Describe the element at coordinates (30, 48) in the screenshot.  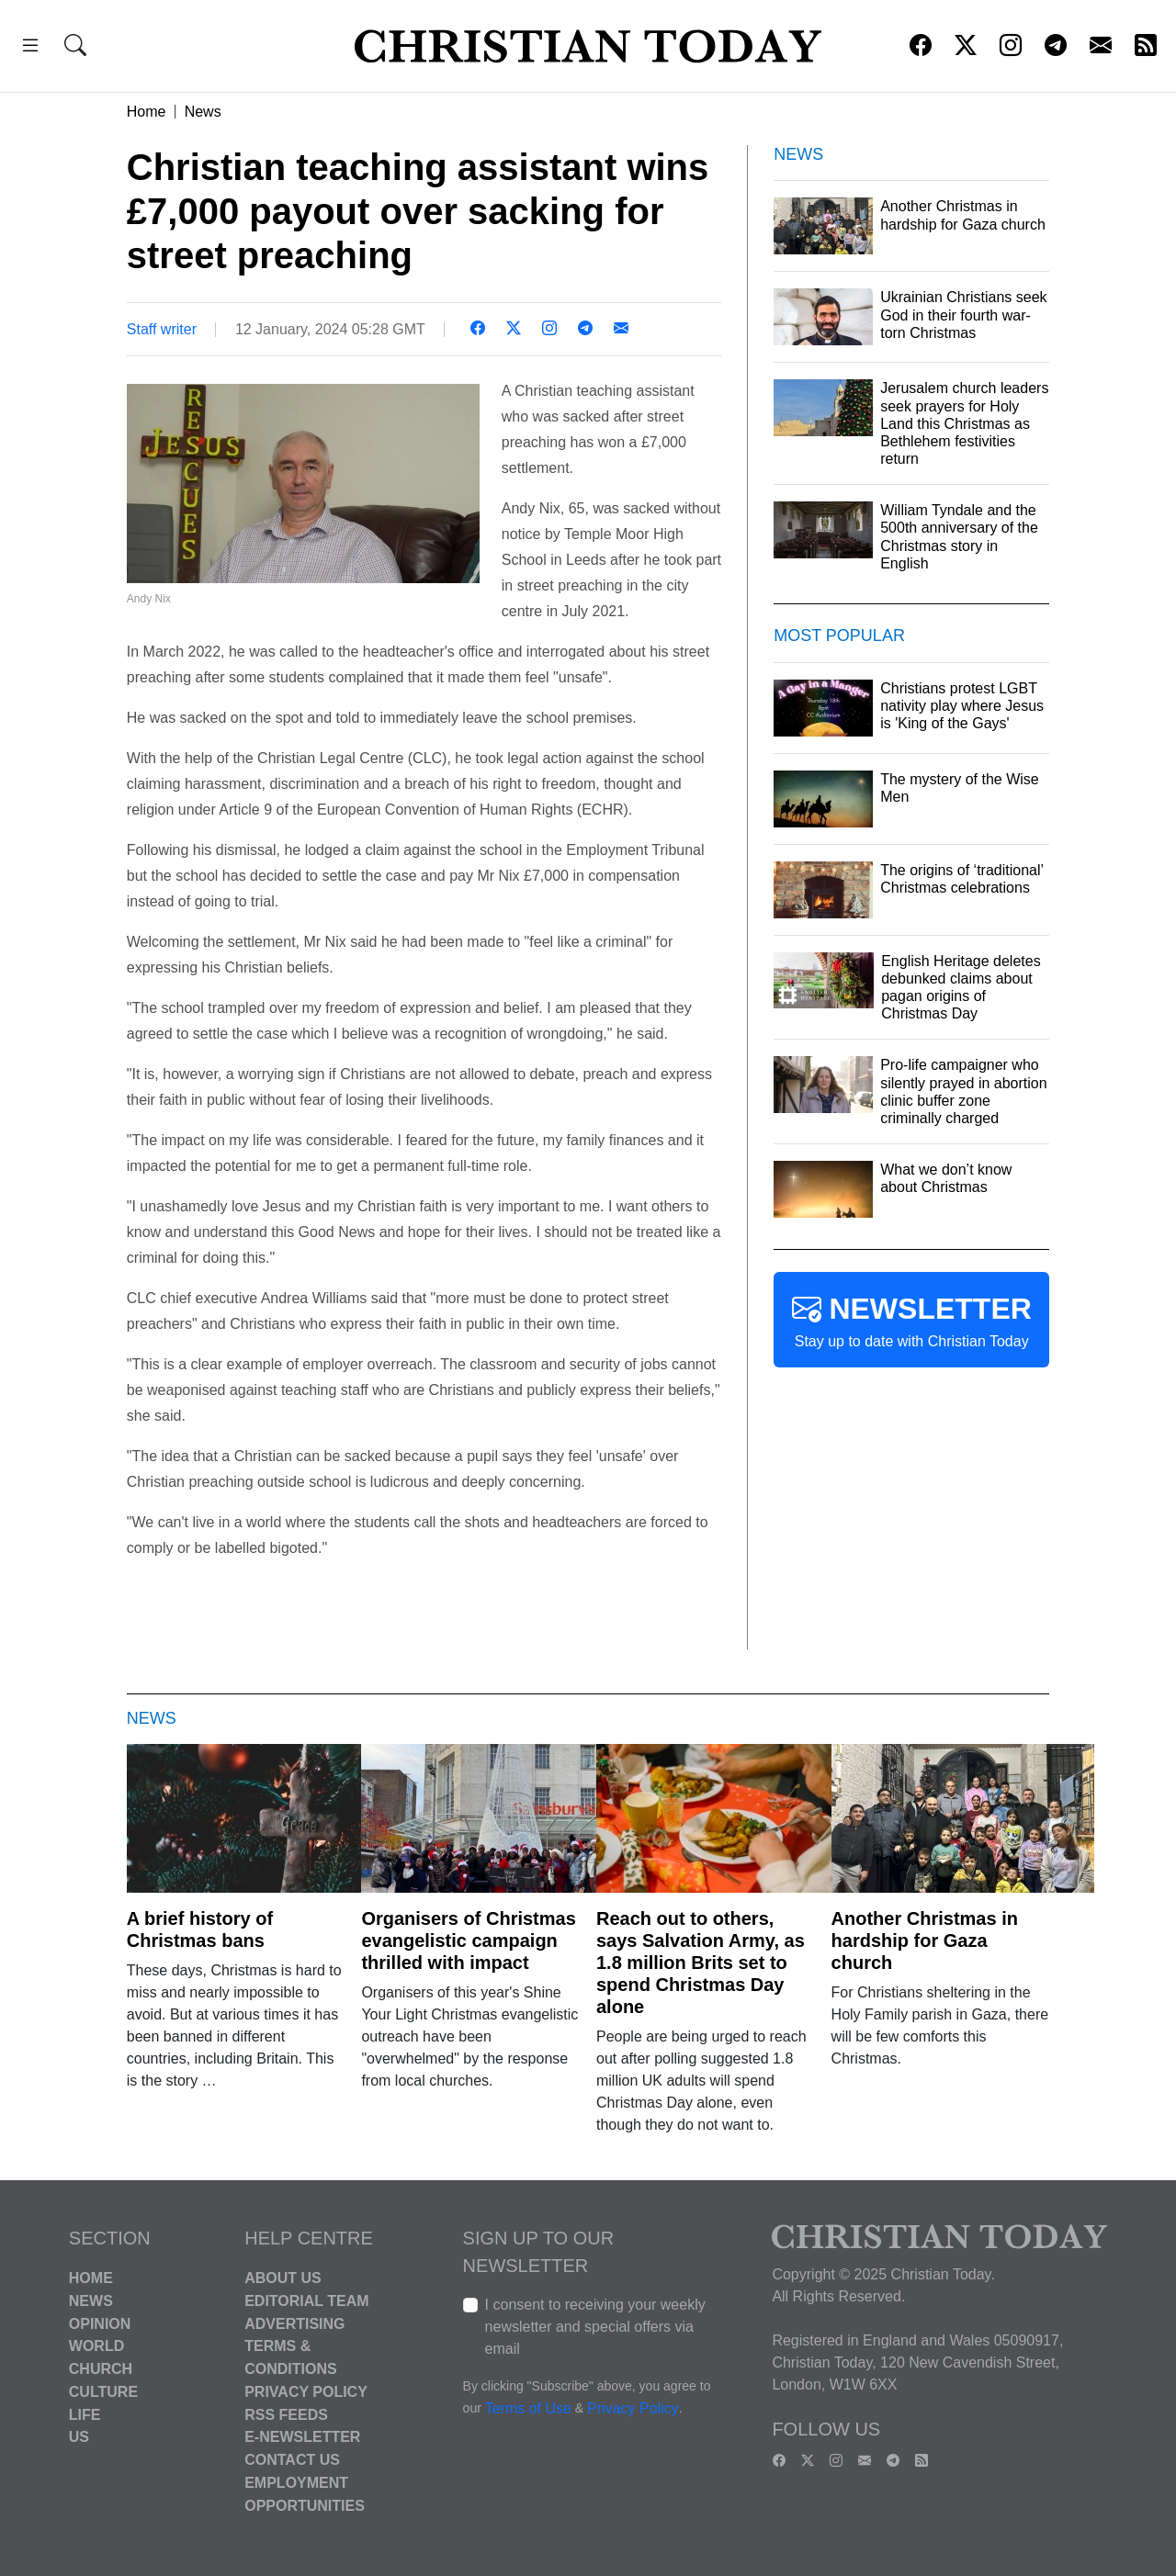
I see `[button]` at that location.